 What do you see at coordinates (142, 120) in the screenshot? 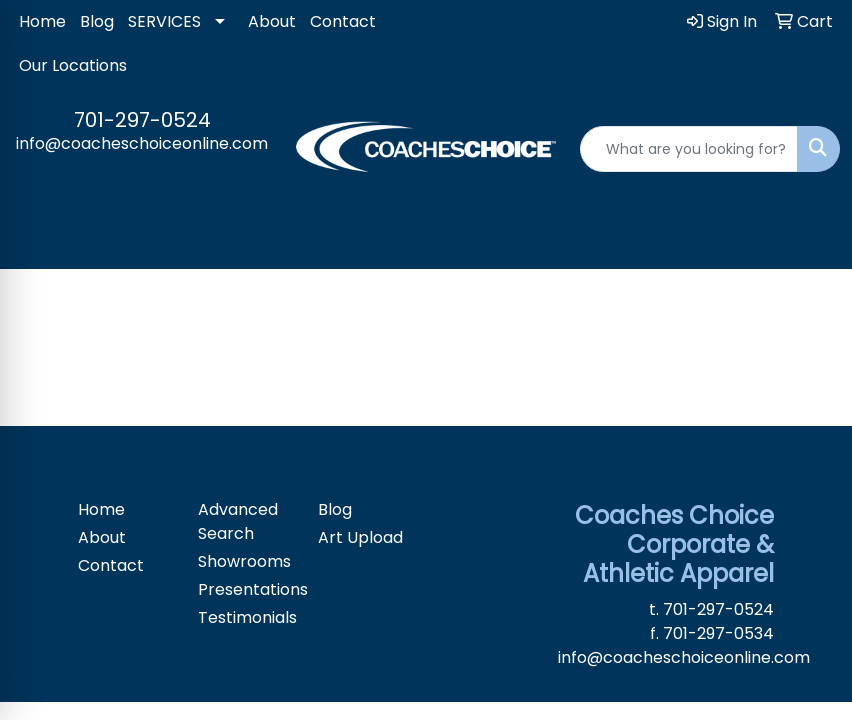
I see `701-297-0524` at bounding box center [142, 120].